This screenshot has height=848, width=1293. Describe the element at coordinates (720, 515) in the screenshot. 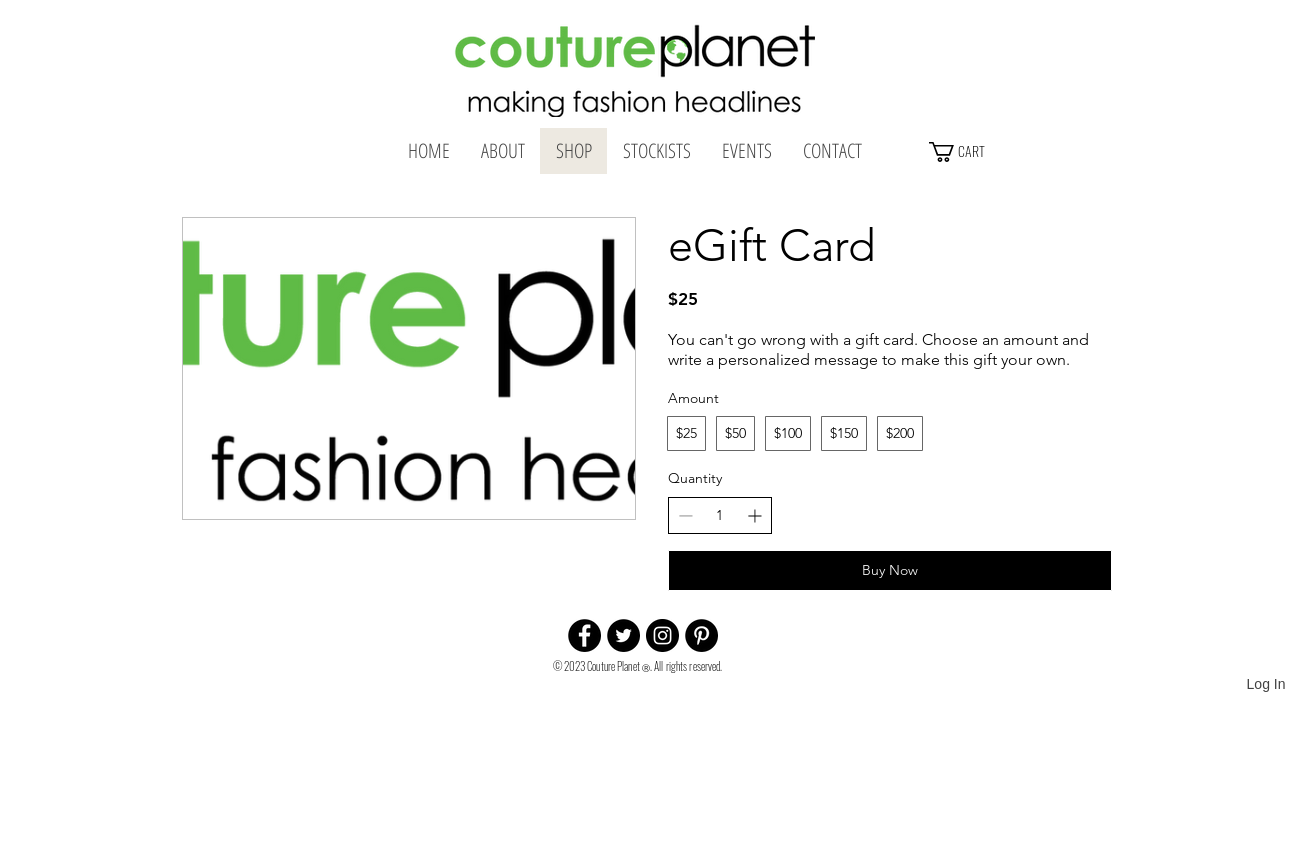

I see `[spinbutton]` at that location.